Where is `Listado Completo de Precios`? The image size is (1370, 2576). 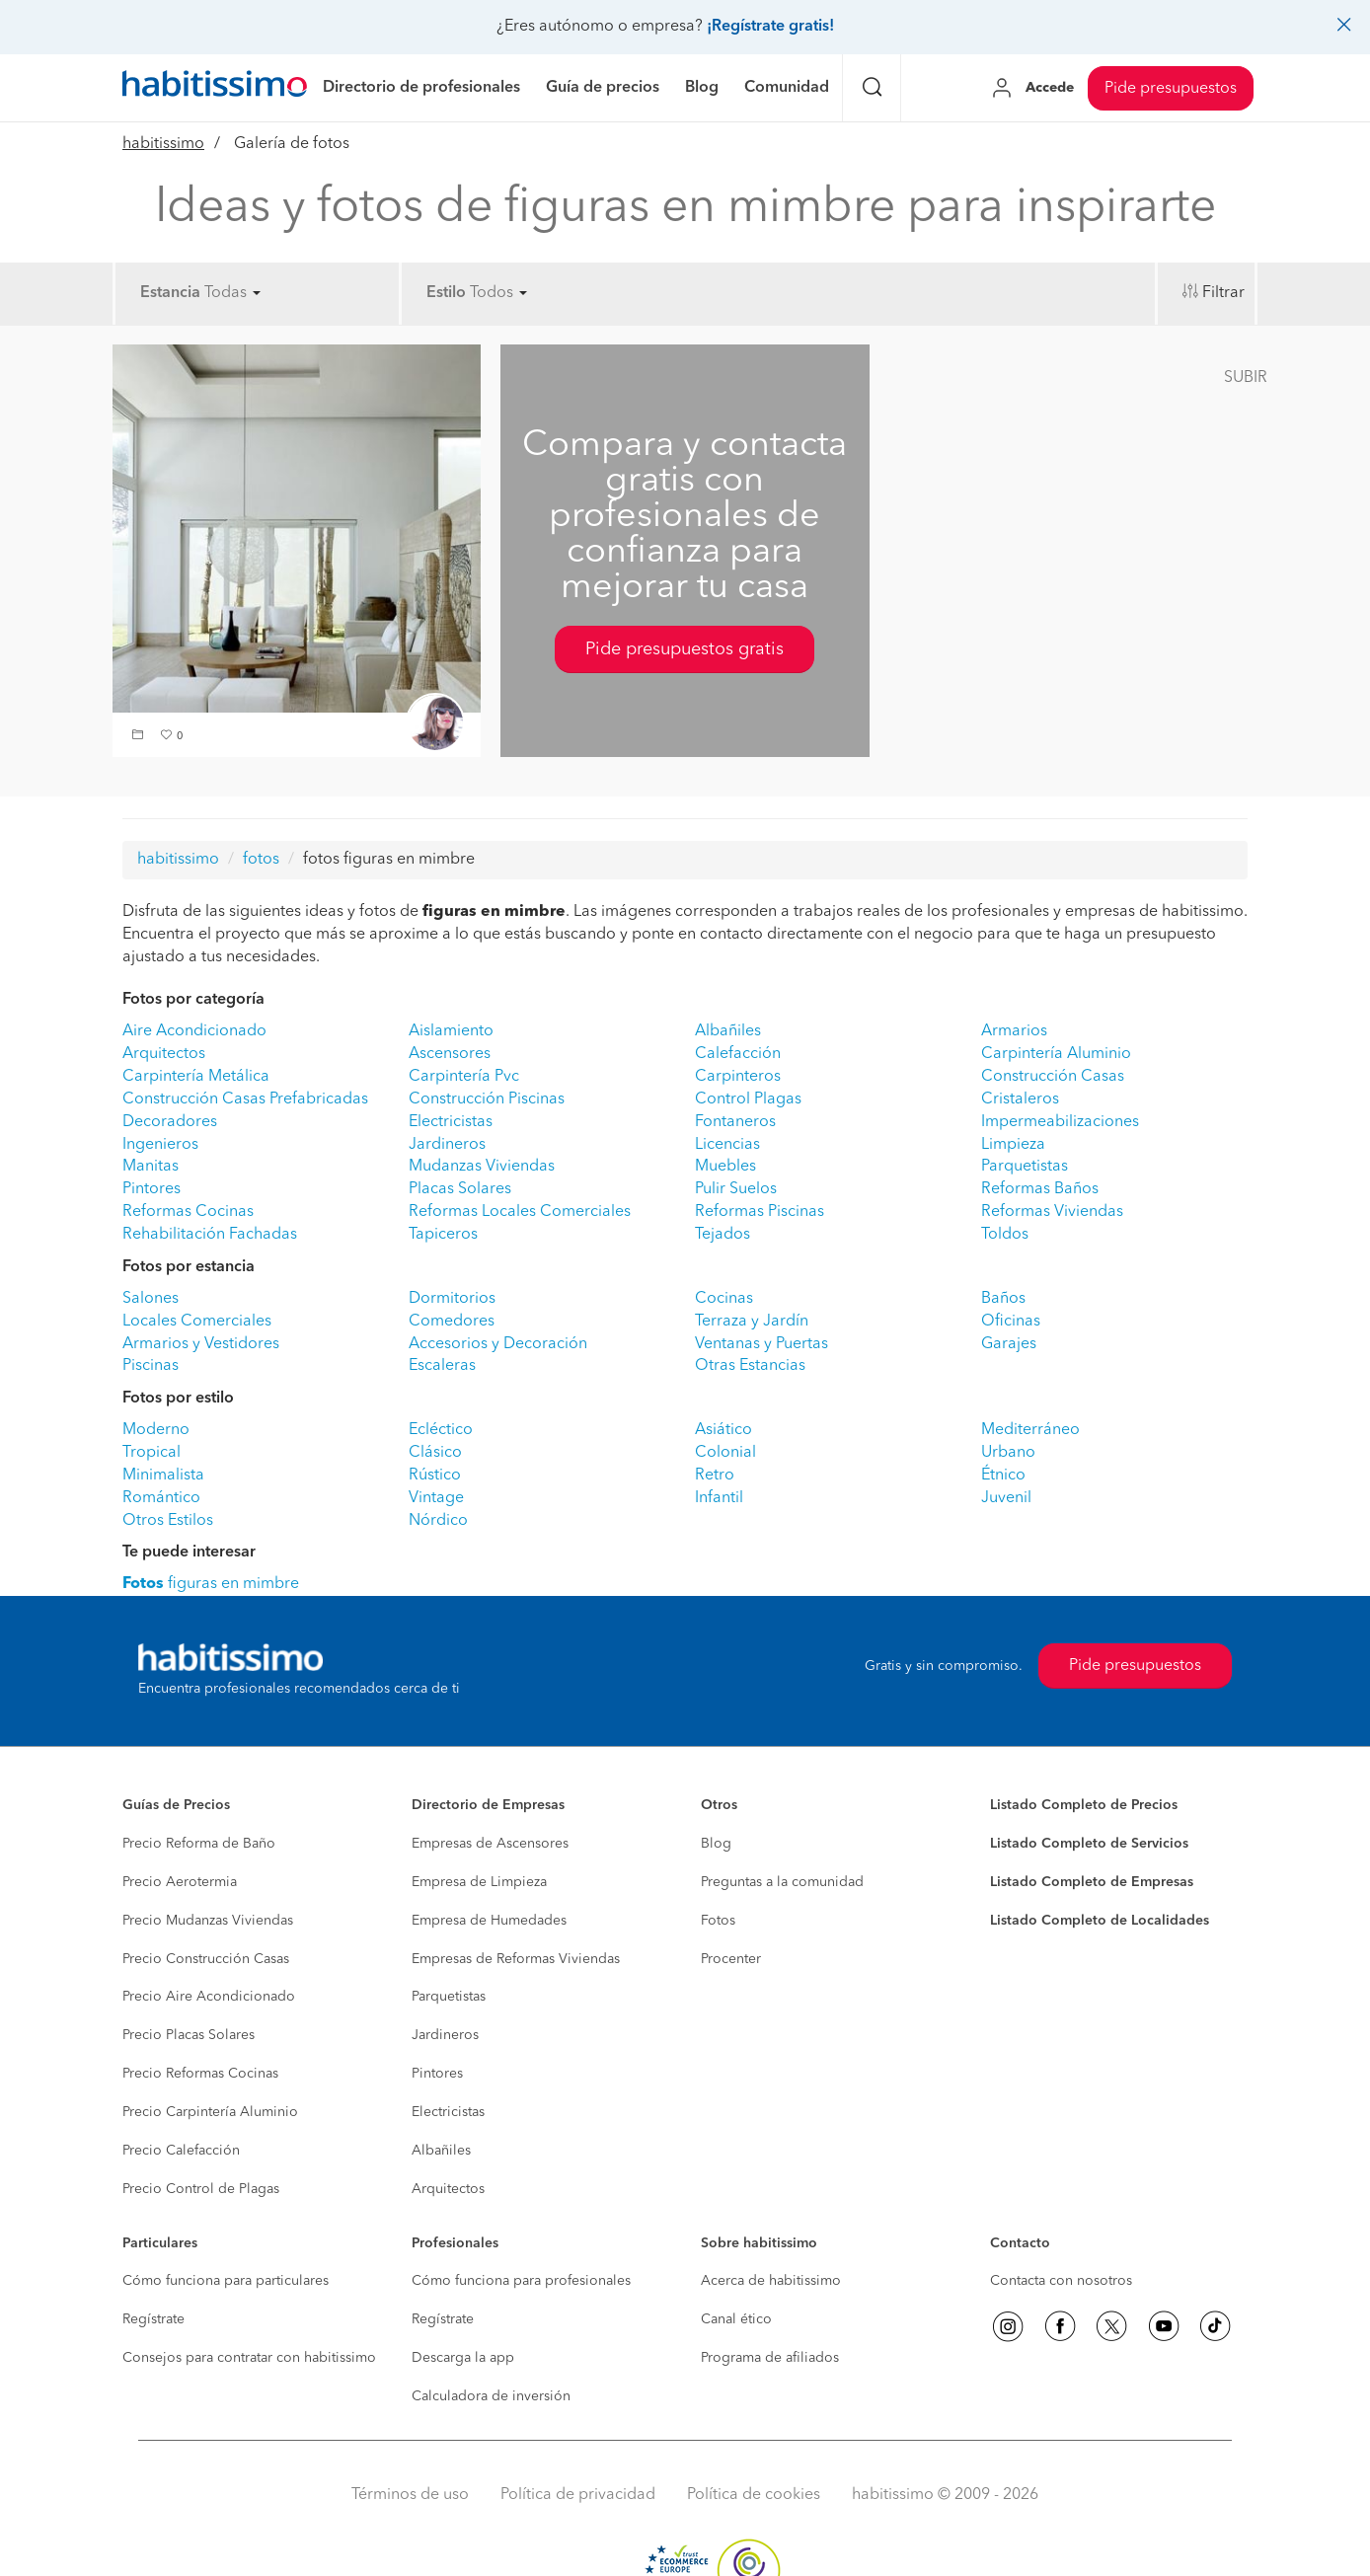
Listado Completo de Precios is located at coordinates (1084, 1805).